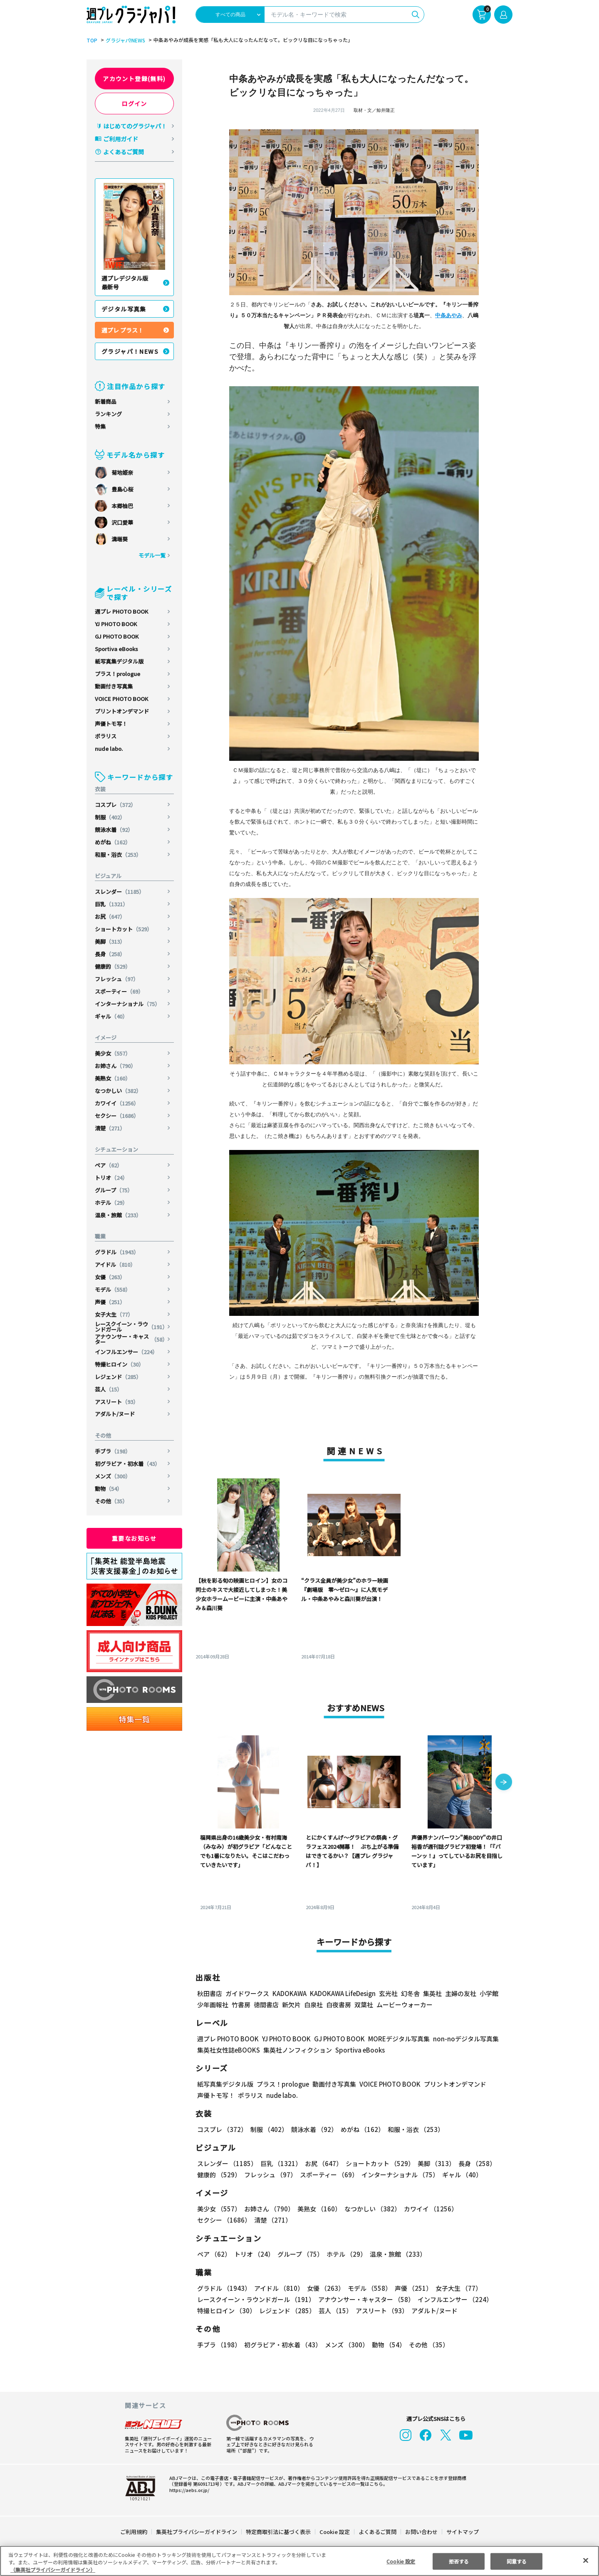 This screenshot has width=599, height=2576. Describe the element at coordinates (431, 1993) in the screenshot. I see `集英社` at that location.